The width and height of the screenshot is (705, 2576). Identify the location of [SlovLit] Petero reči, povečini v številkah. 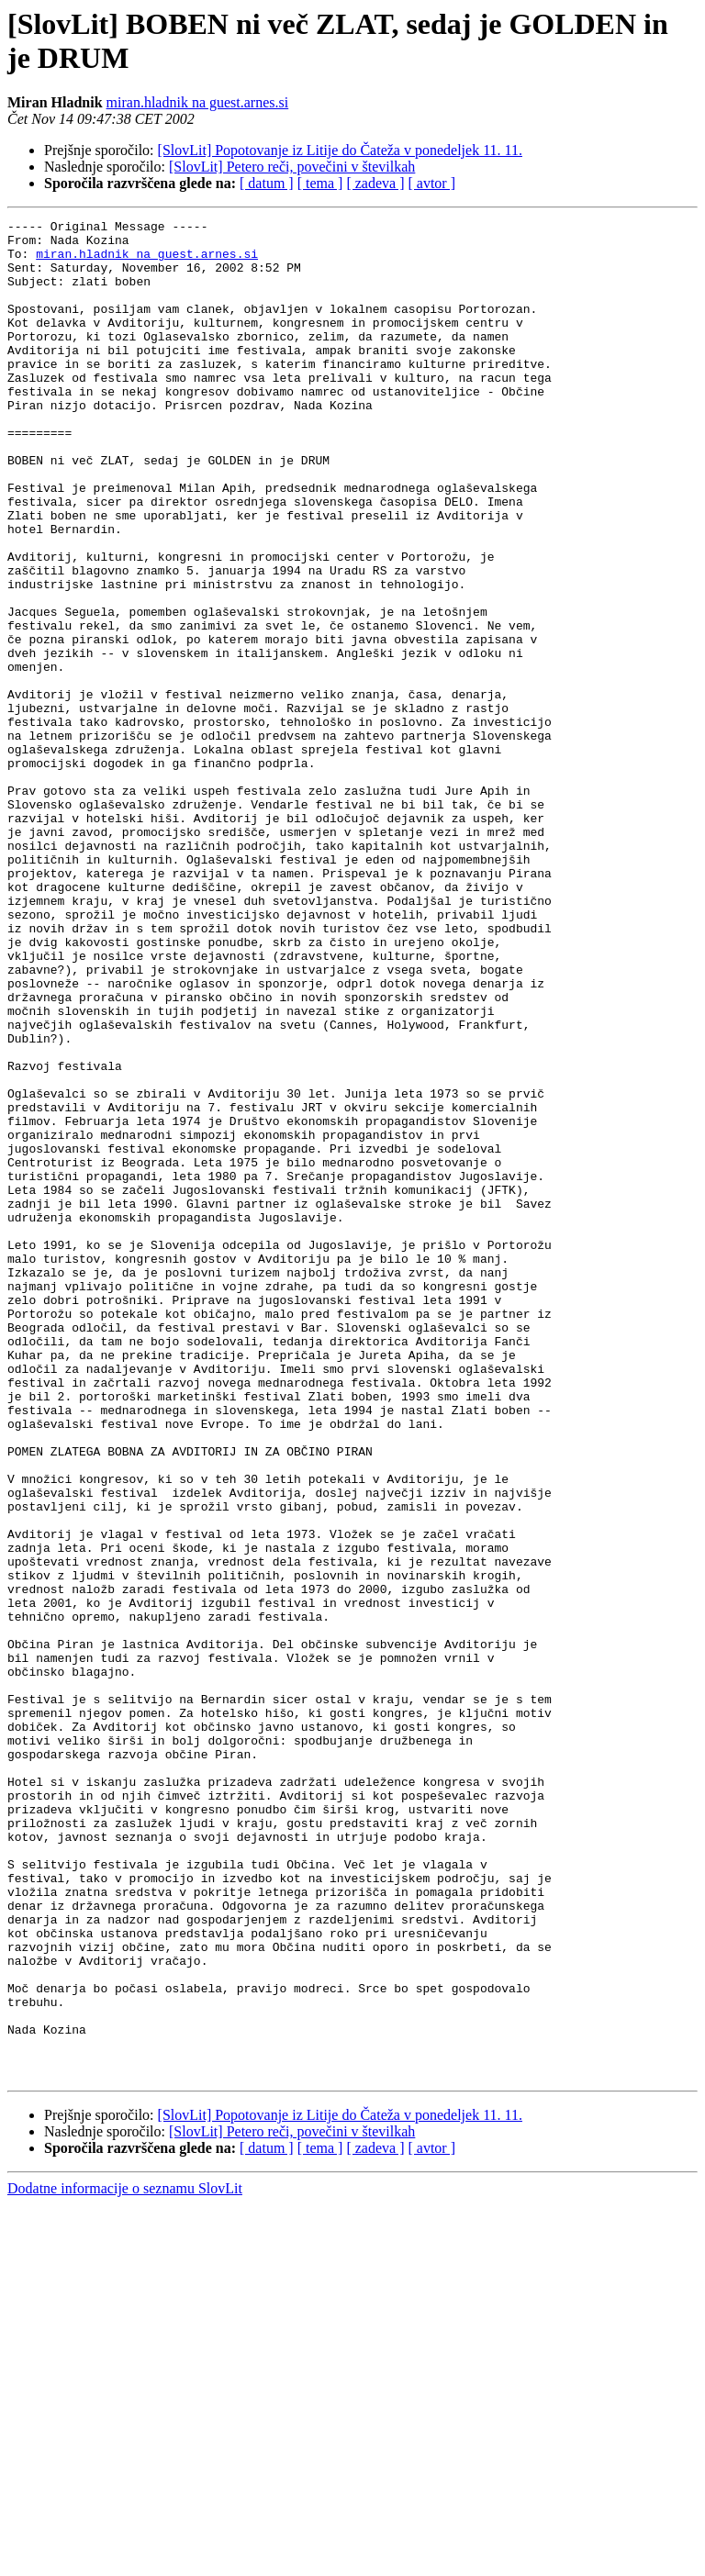
(292, 166).